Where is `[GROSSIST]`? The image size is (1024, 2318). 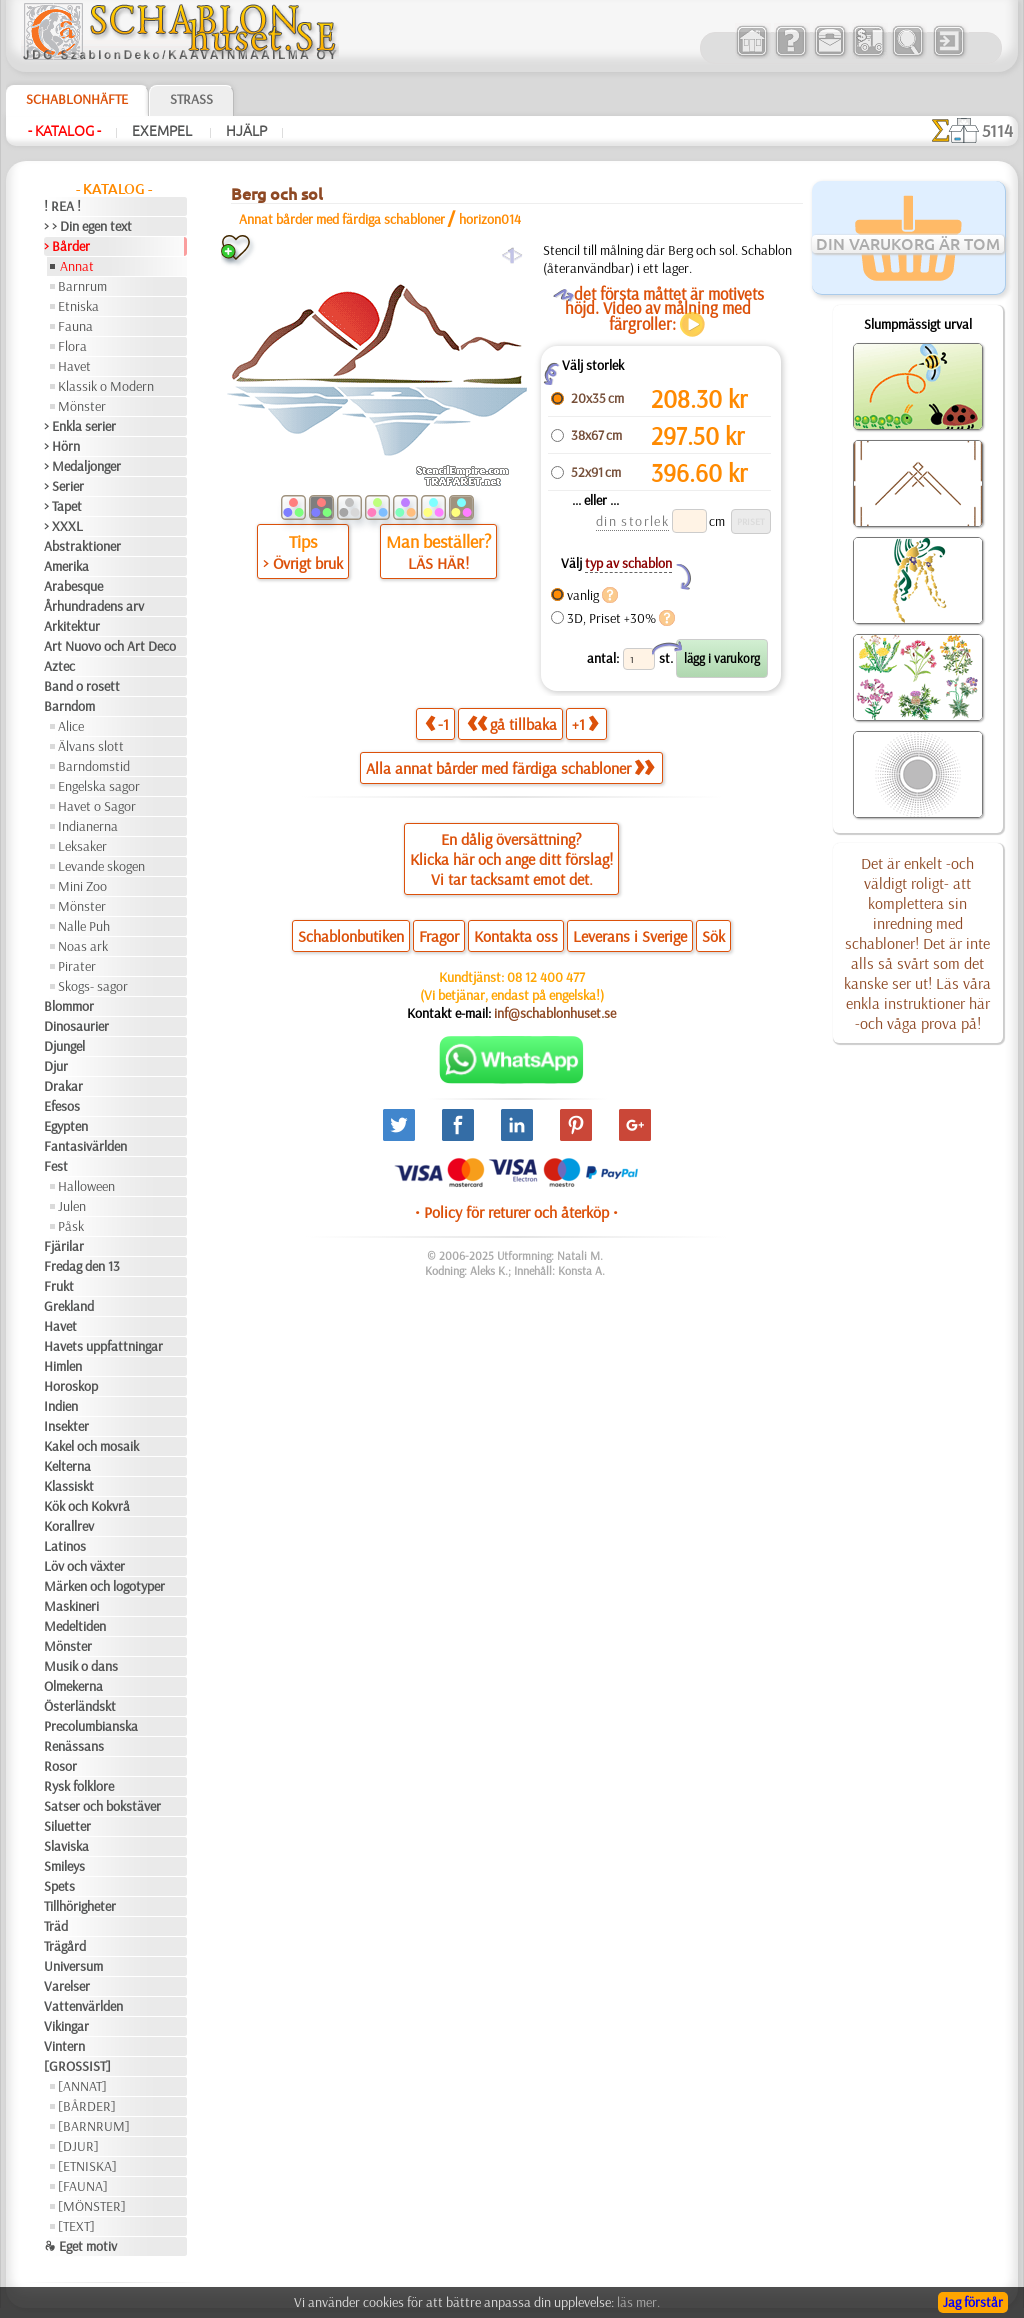
[GROSSIST] is located at coordinates (77, 2066).